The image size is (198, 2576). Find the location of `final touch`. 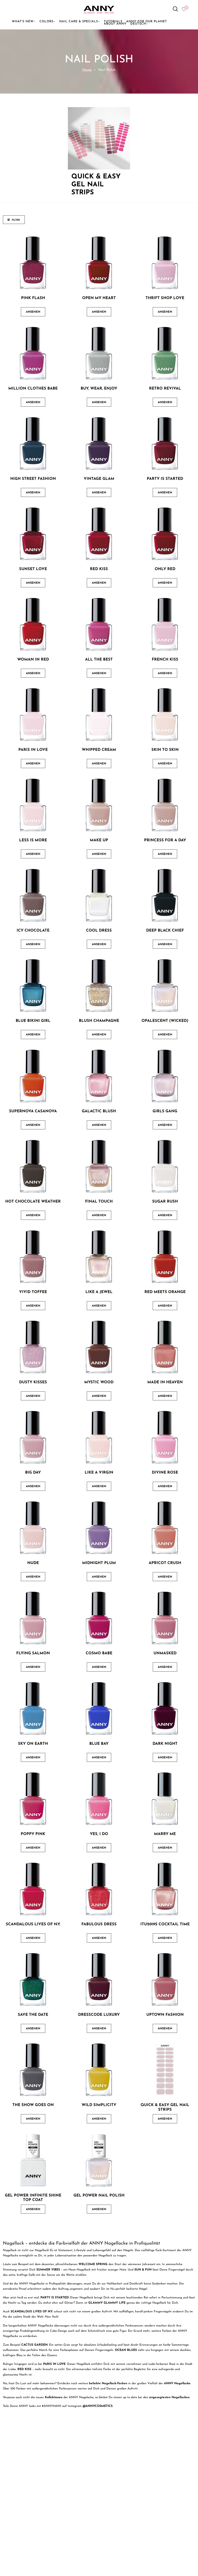

final touch is located at coordinates (99, 1202).